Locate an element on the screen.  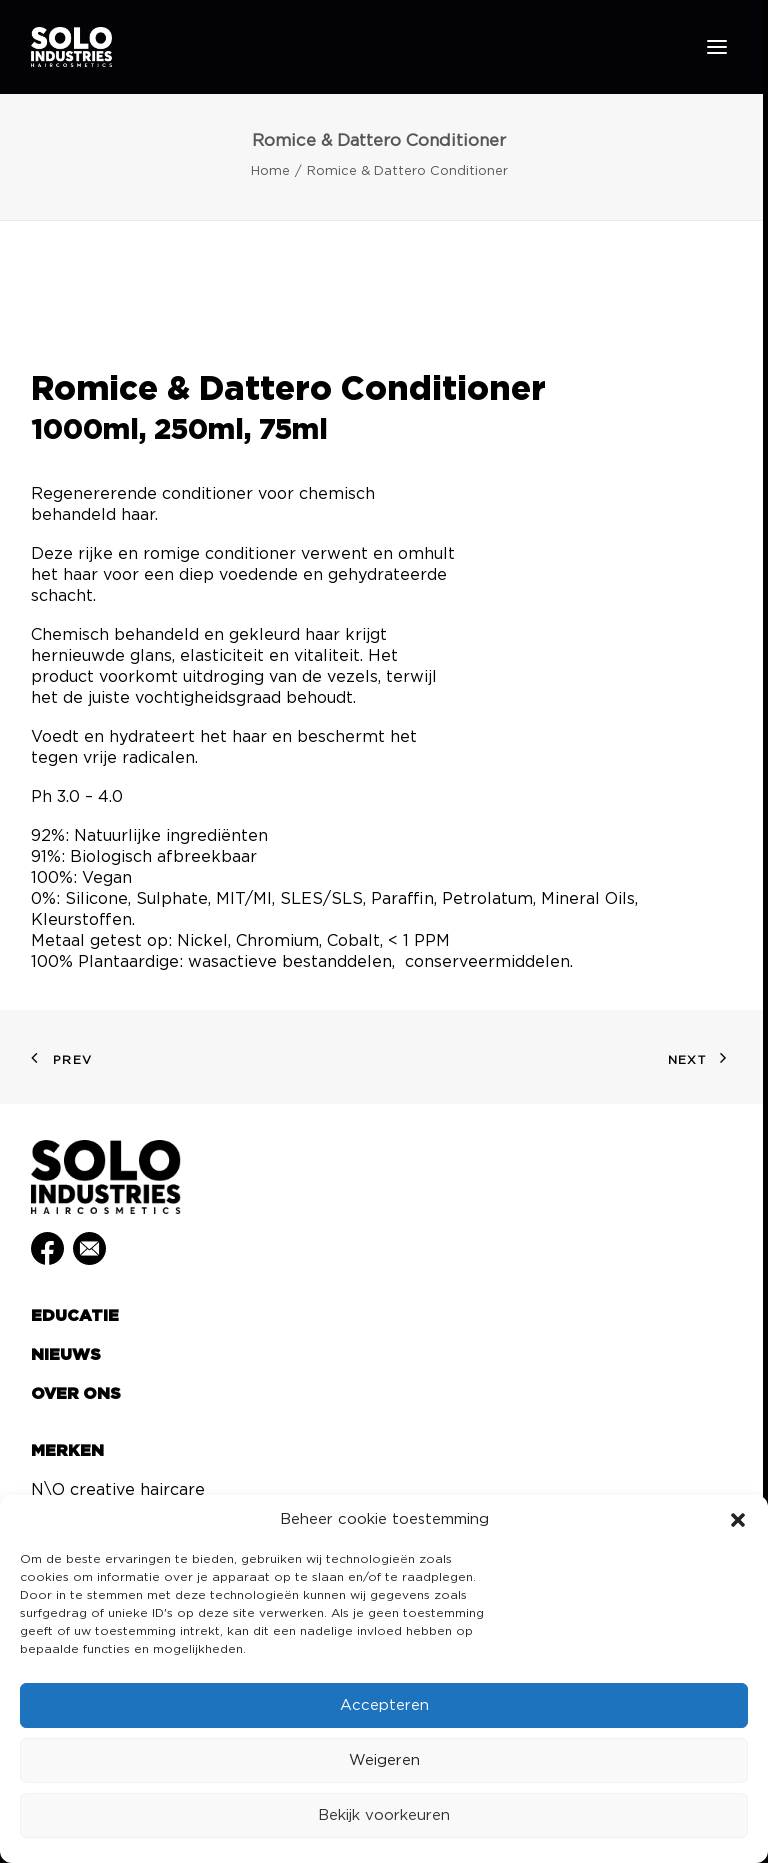
Accepteren is located at coordinates (384, 1705).